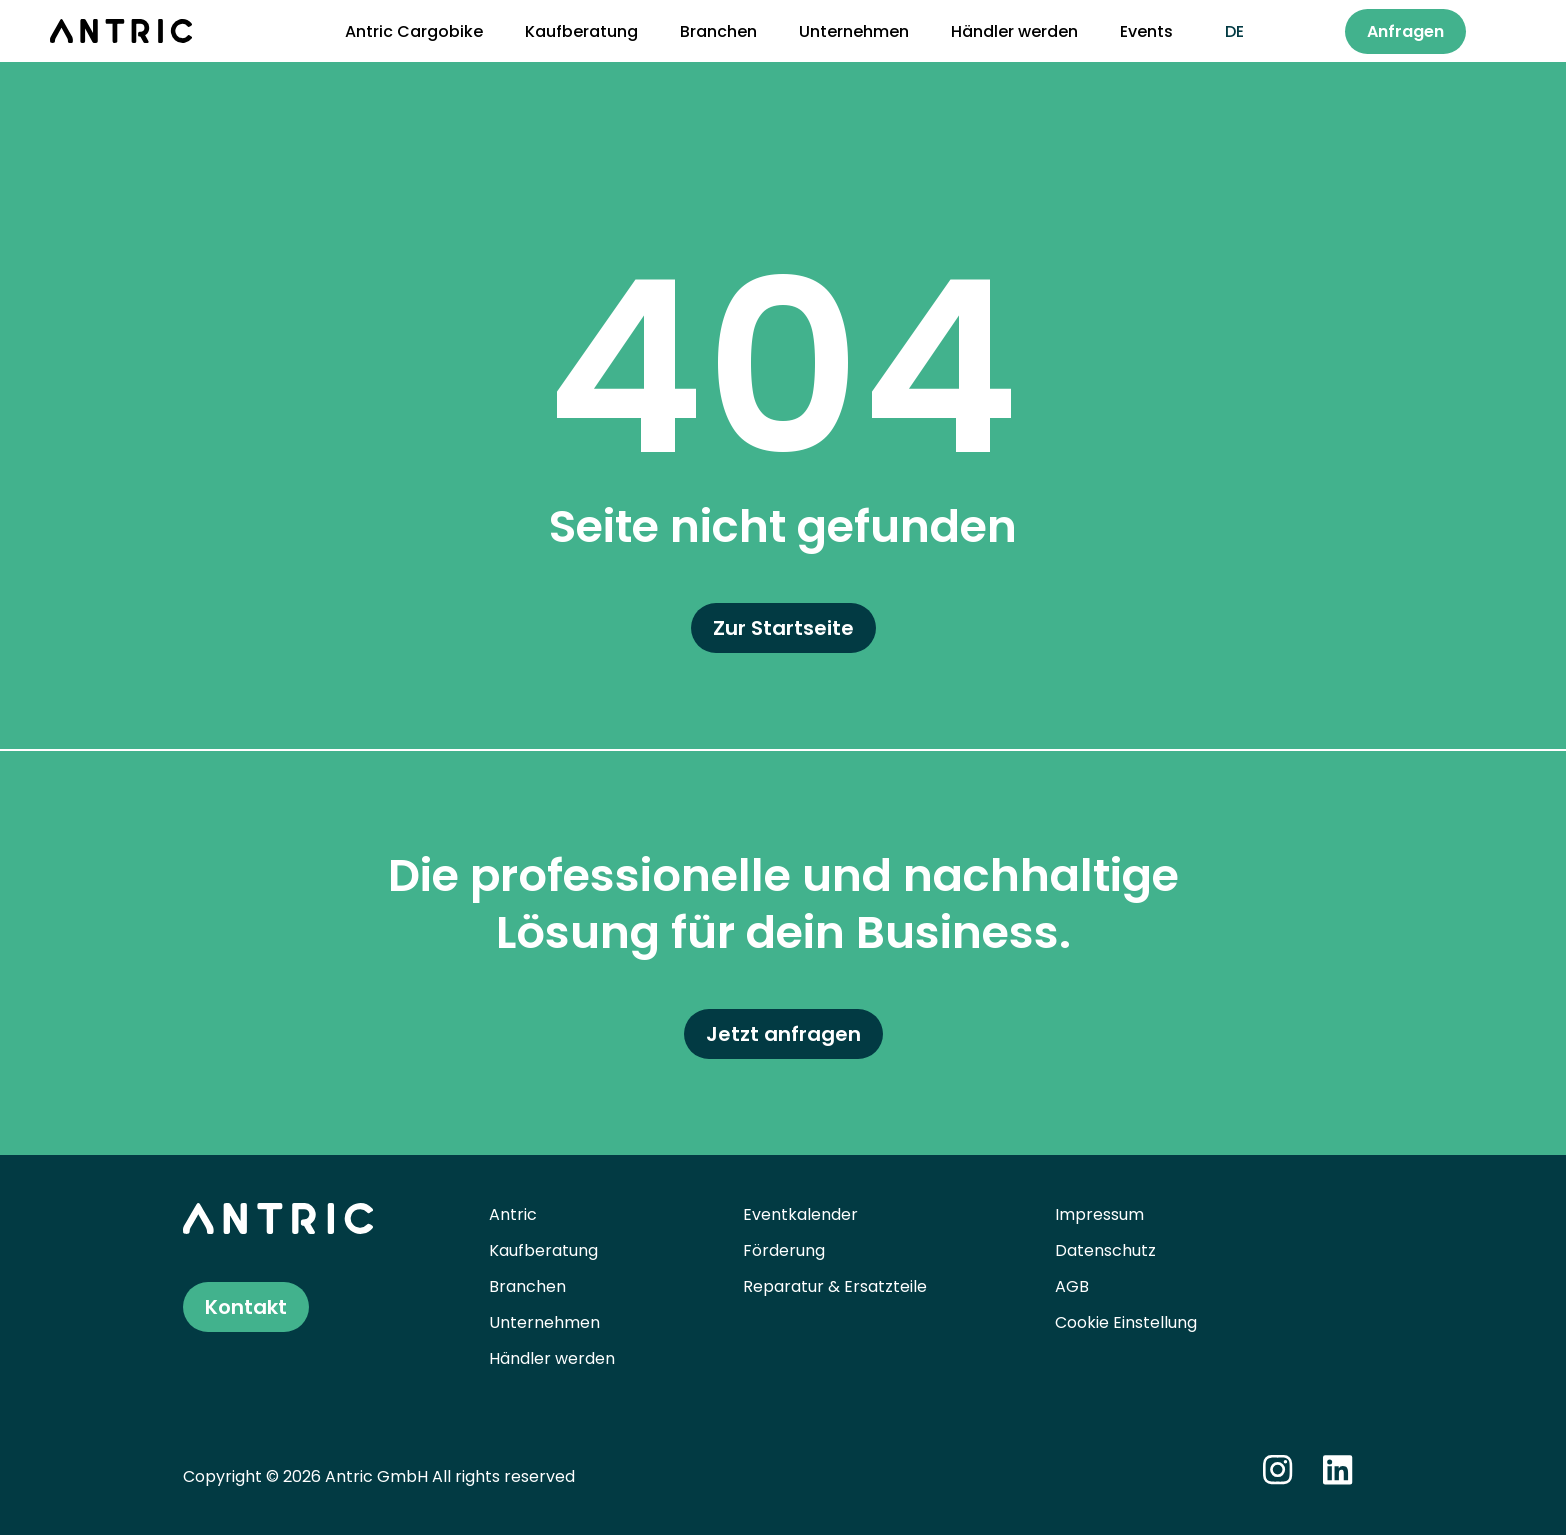 The height and width of the screenshot is (1535, 1566). Describe the element at coordinates (784, 1250) in the screenshot. I see `Förderung` at that location.